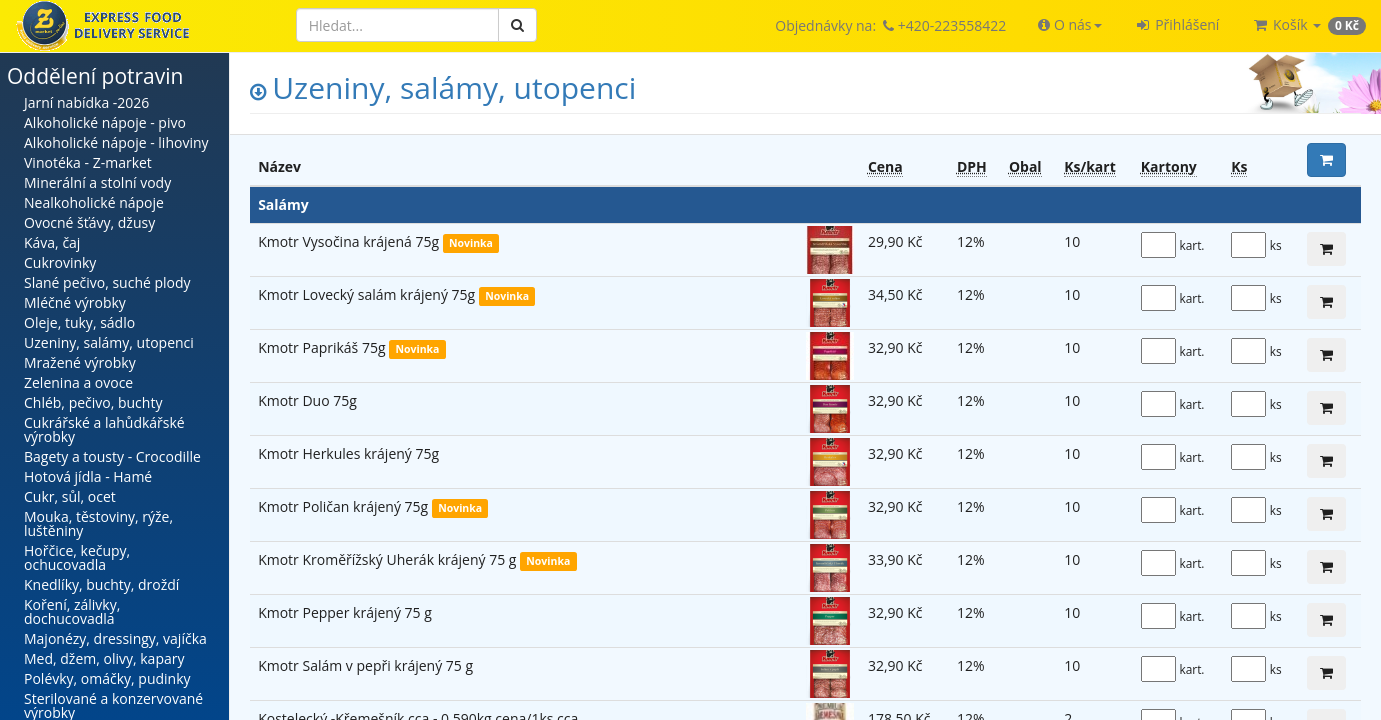 The image size is (1381, 720). I want to click on Cukrářské a lahůdkářské výrobky, so click(104, 429).